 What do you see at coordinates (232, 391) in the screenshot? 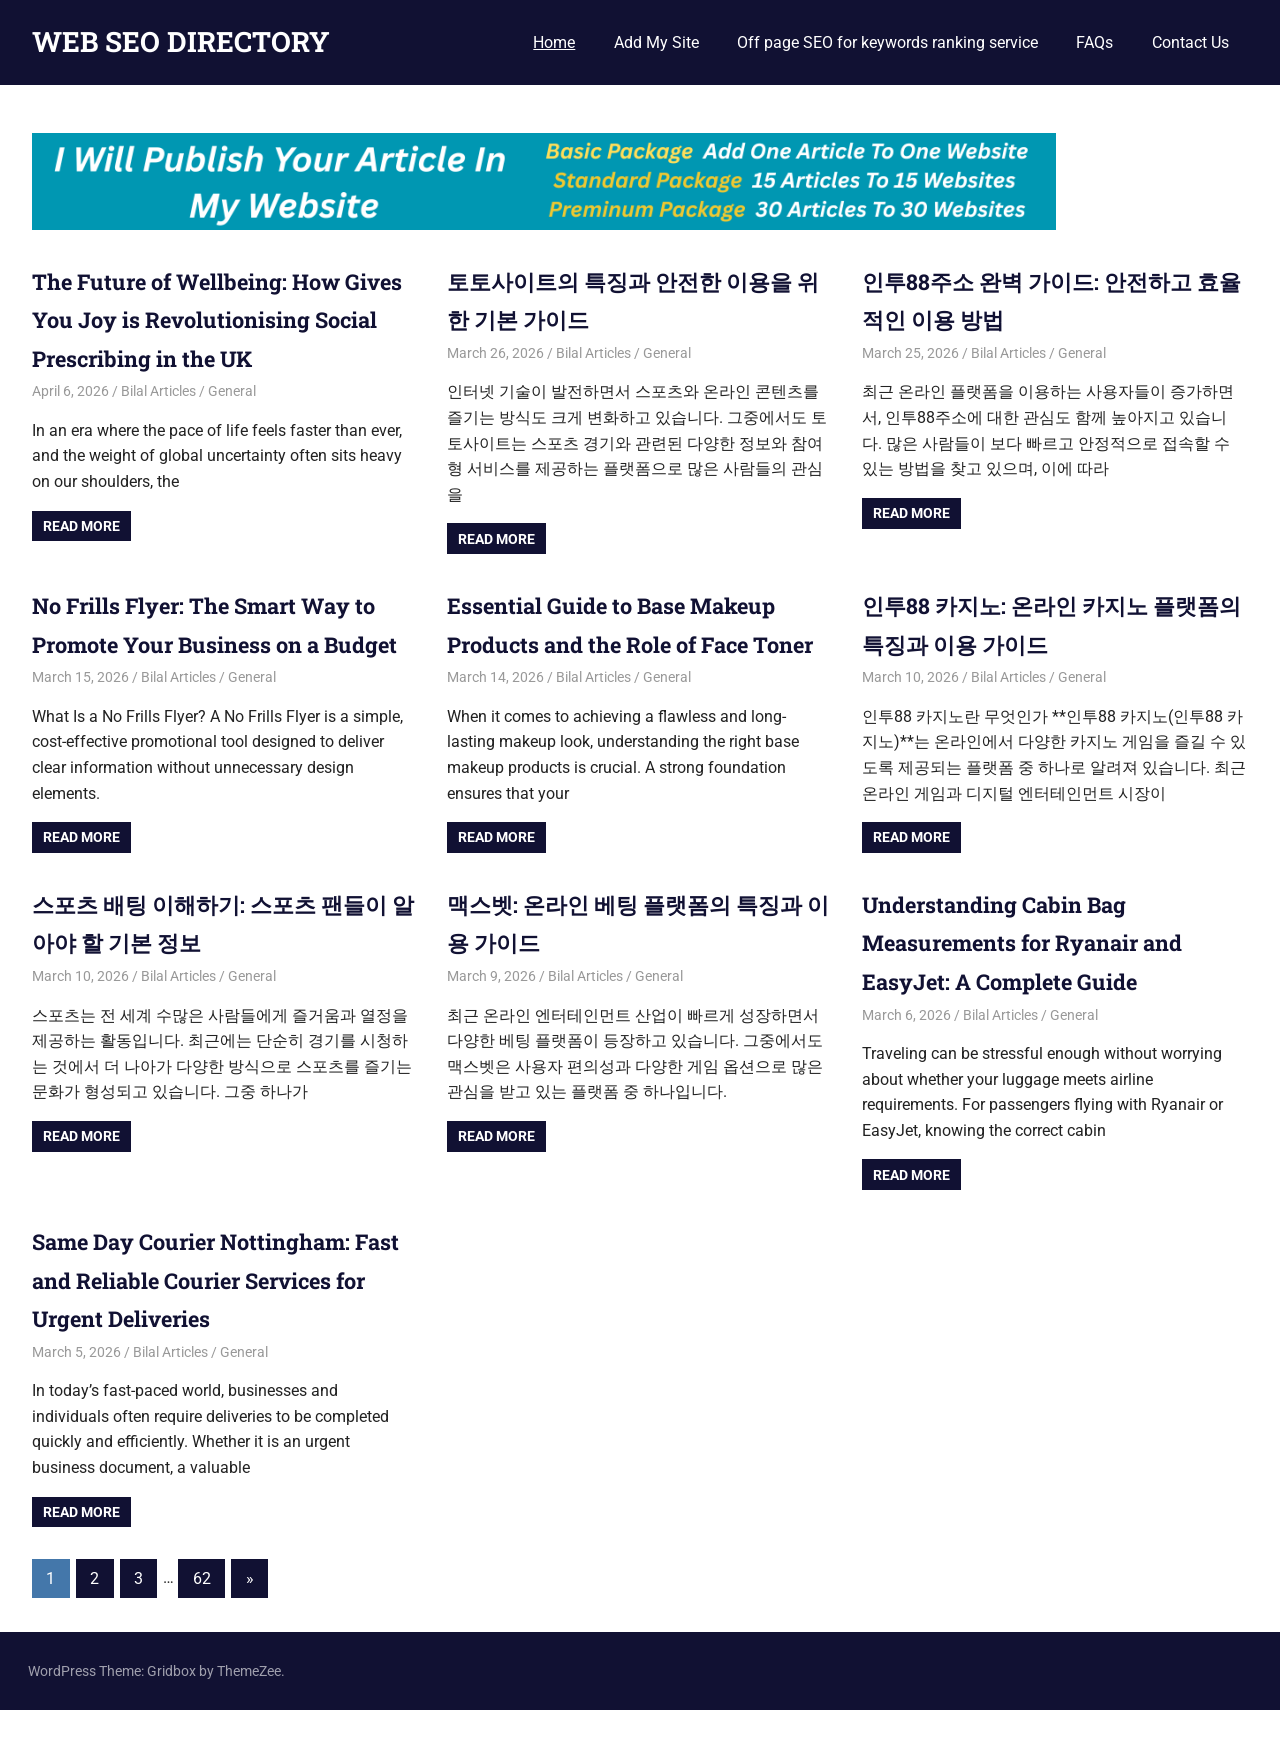
I see `General` at bounding box center [232, 391].